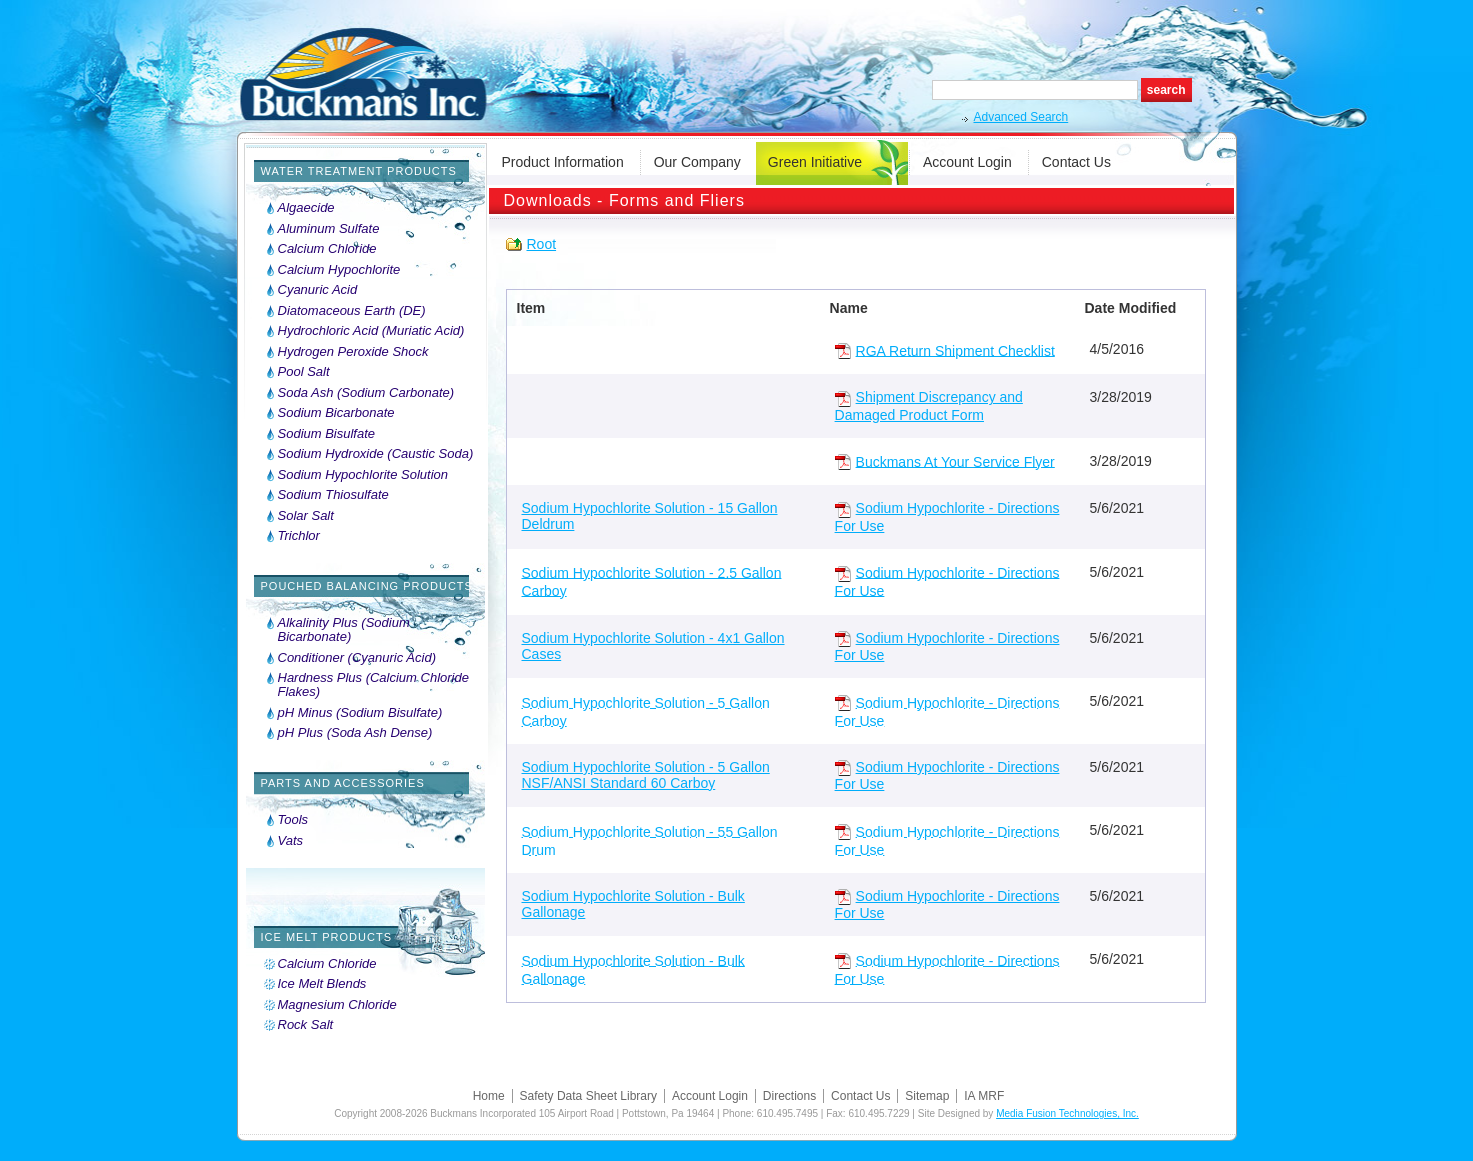 The width and height of the screenshot is (1473, 1161). What do you see at coordinates (367, 586) in the screenshot?
I see `Pouched Balancing Products` at bounding box center [367, 586].